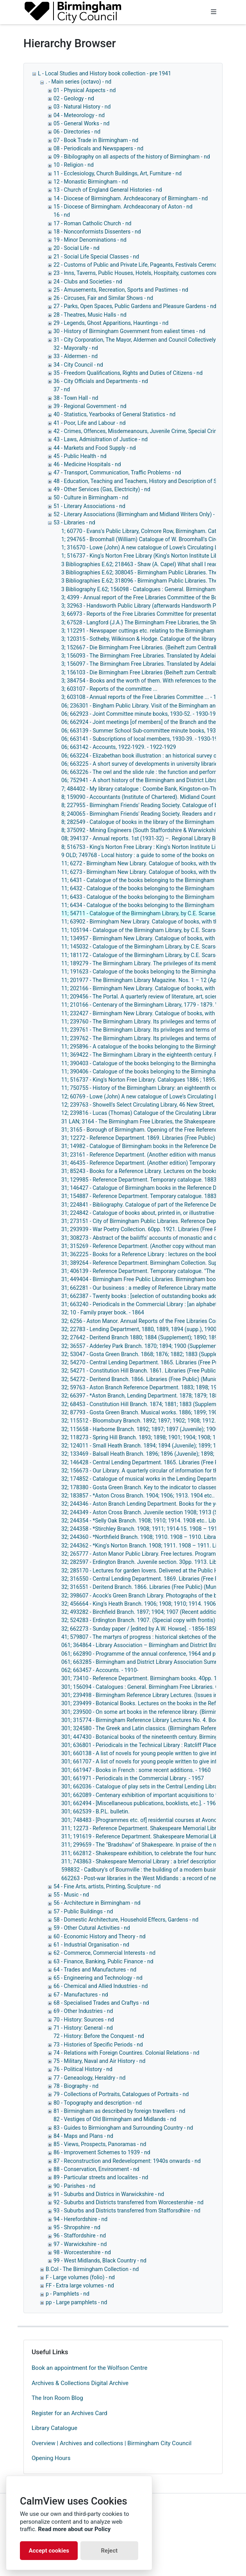 Image resolution: width=246 pixels, height=2576 pixels. I want to click on 48 - Education, Teaching and Teachers, History and Description of Schools, - nd, so click(148, 481).